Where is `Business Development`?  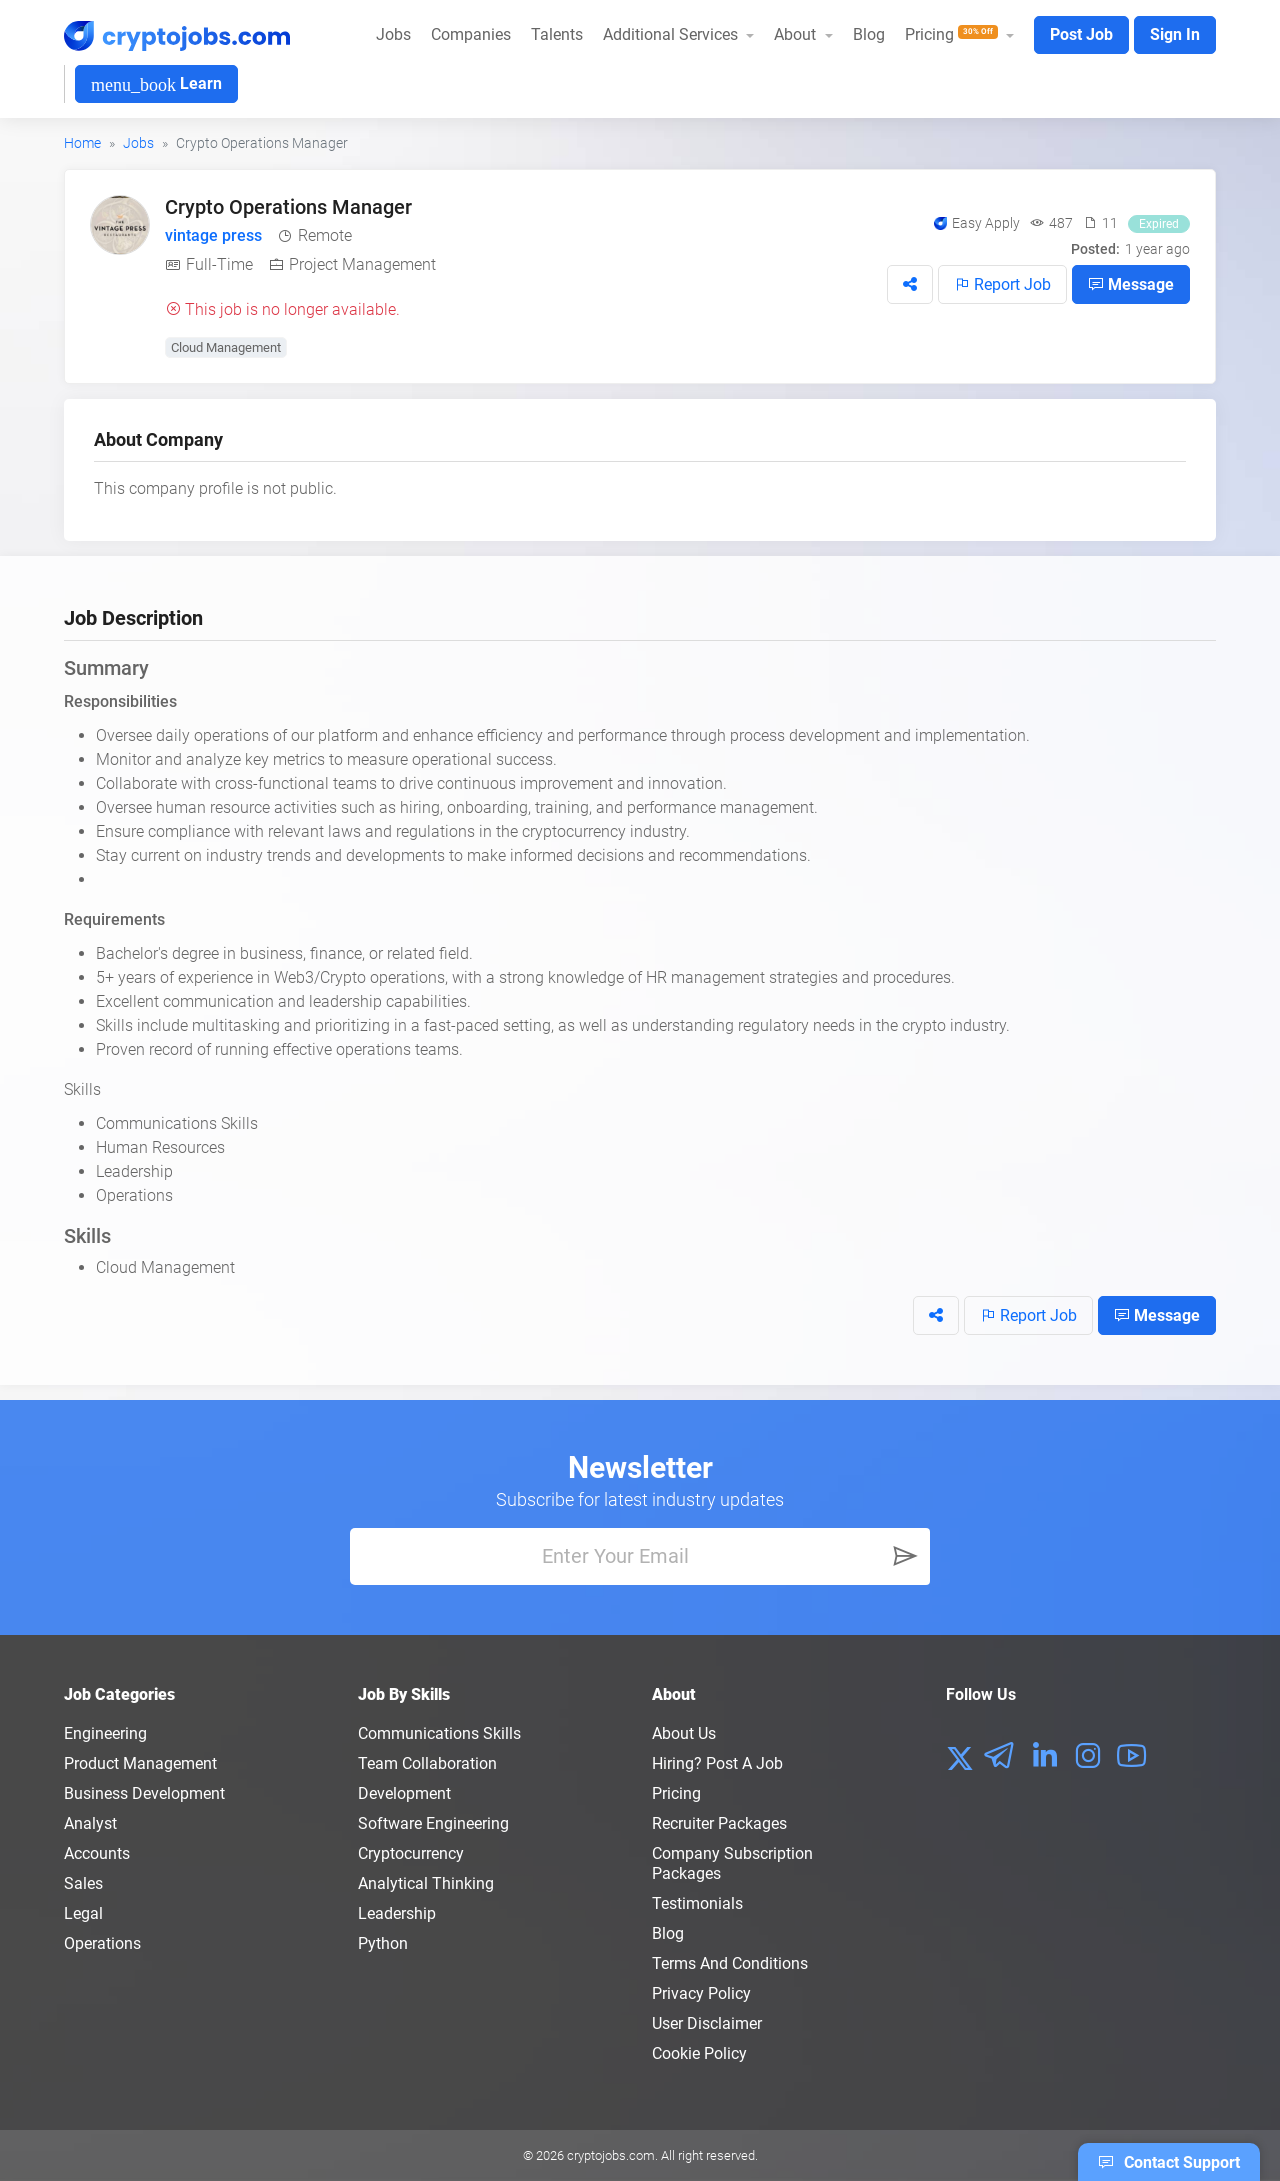 Business Development is located at coordinates (144, 1793).